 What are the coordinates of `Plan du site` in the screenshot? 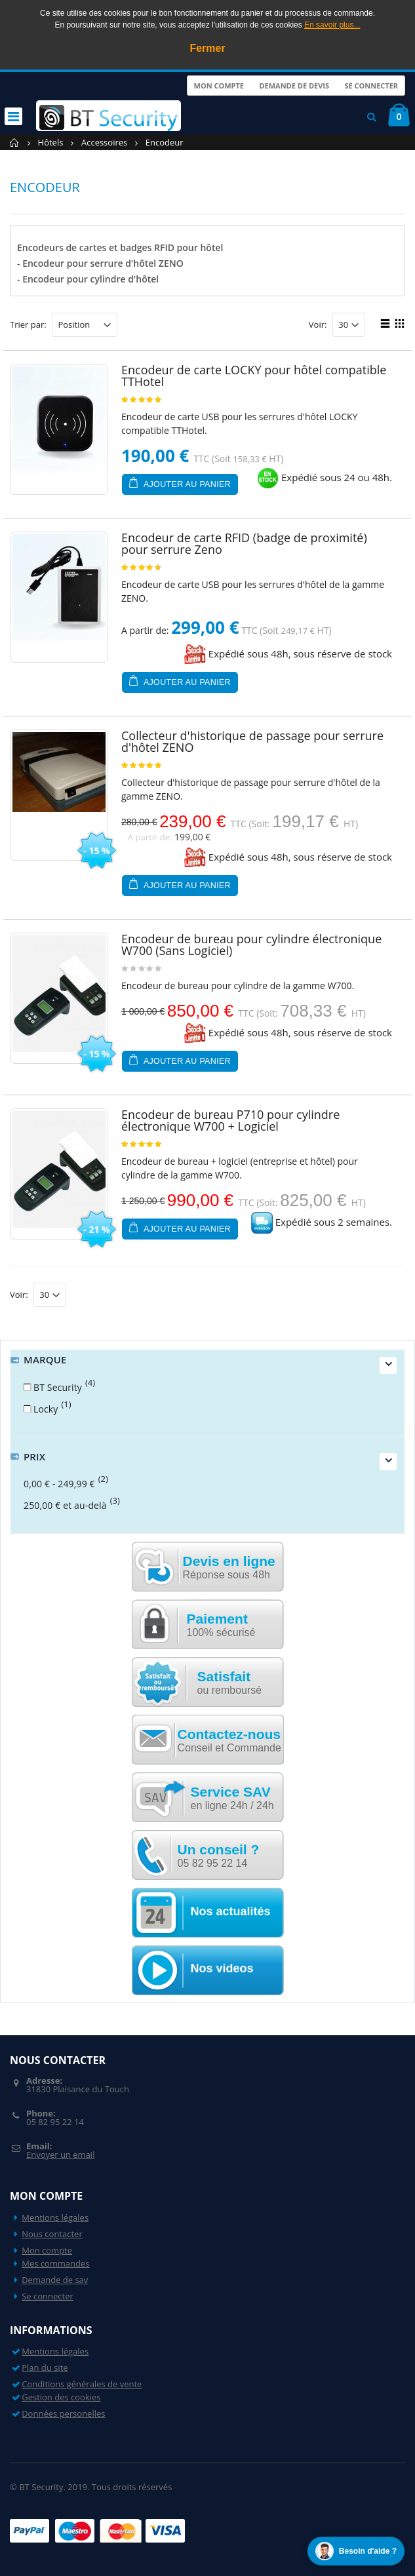 It's located at (45, 2367).